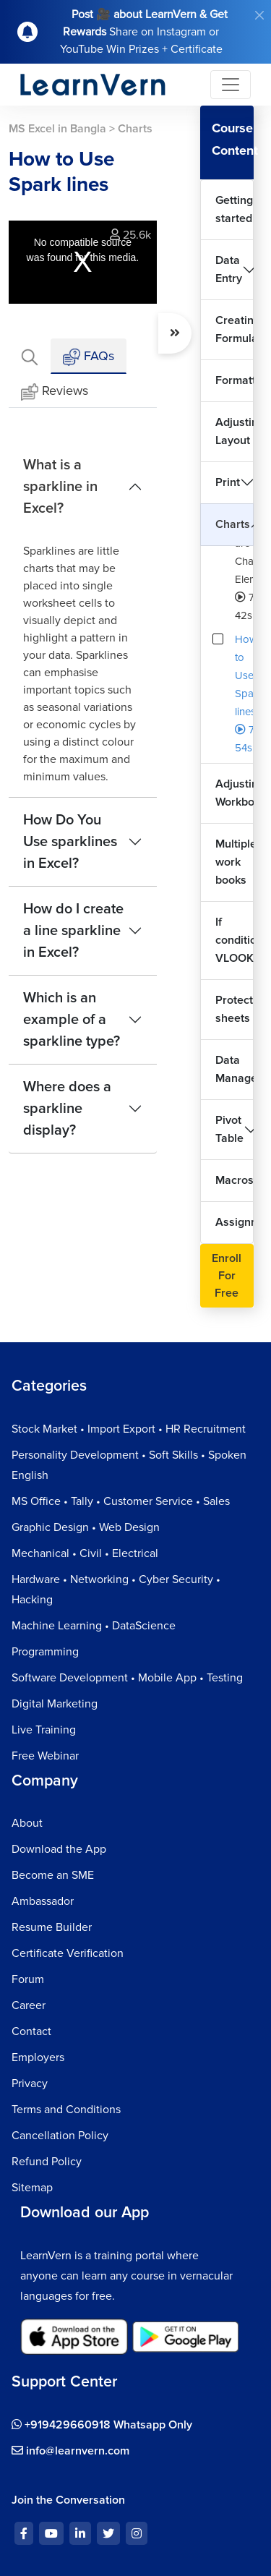  I want to click on Stock Market • Import Export • HR Recruitment, so click(129, 1429).